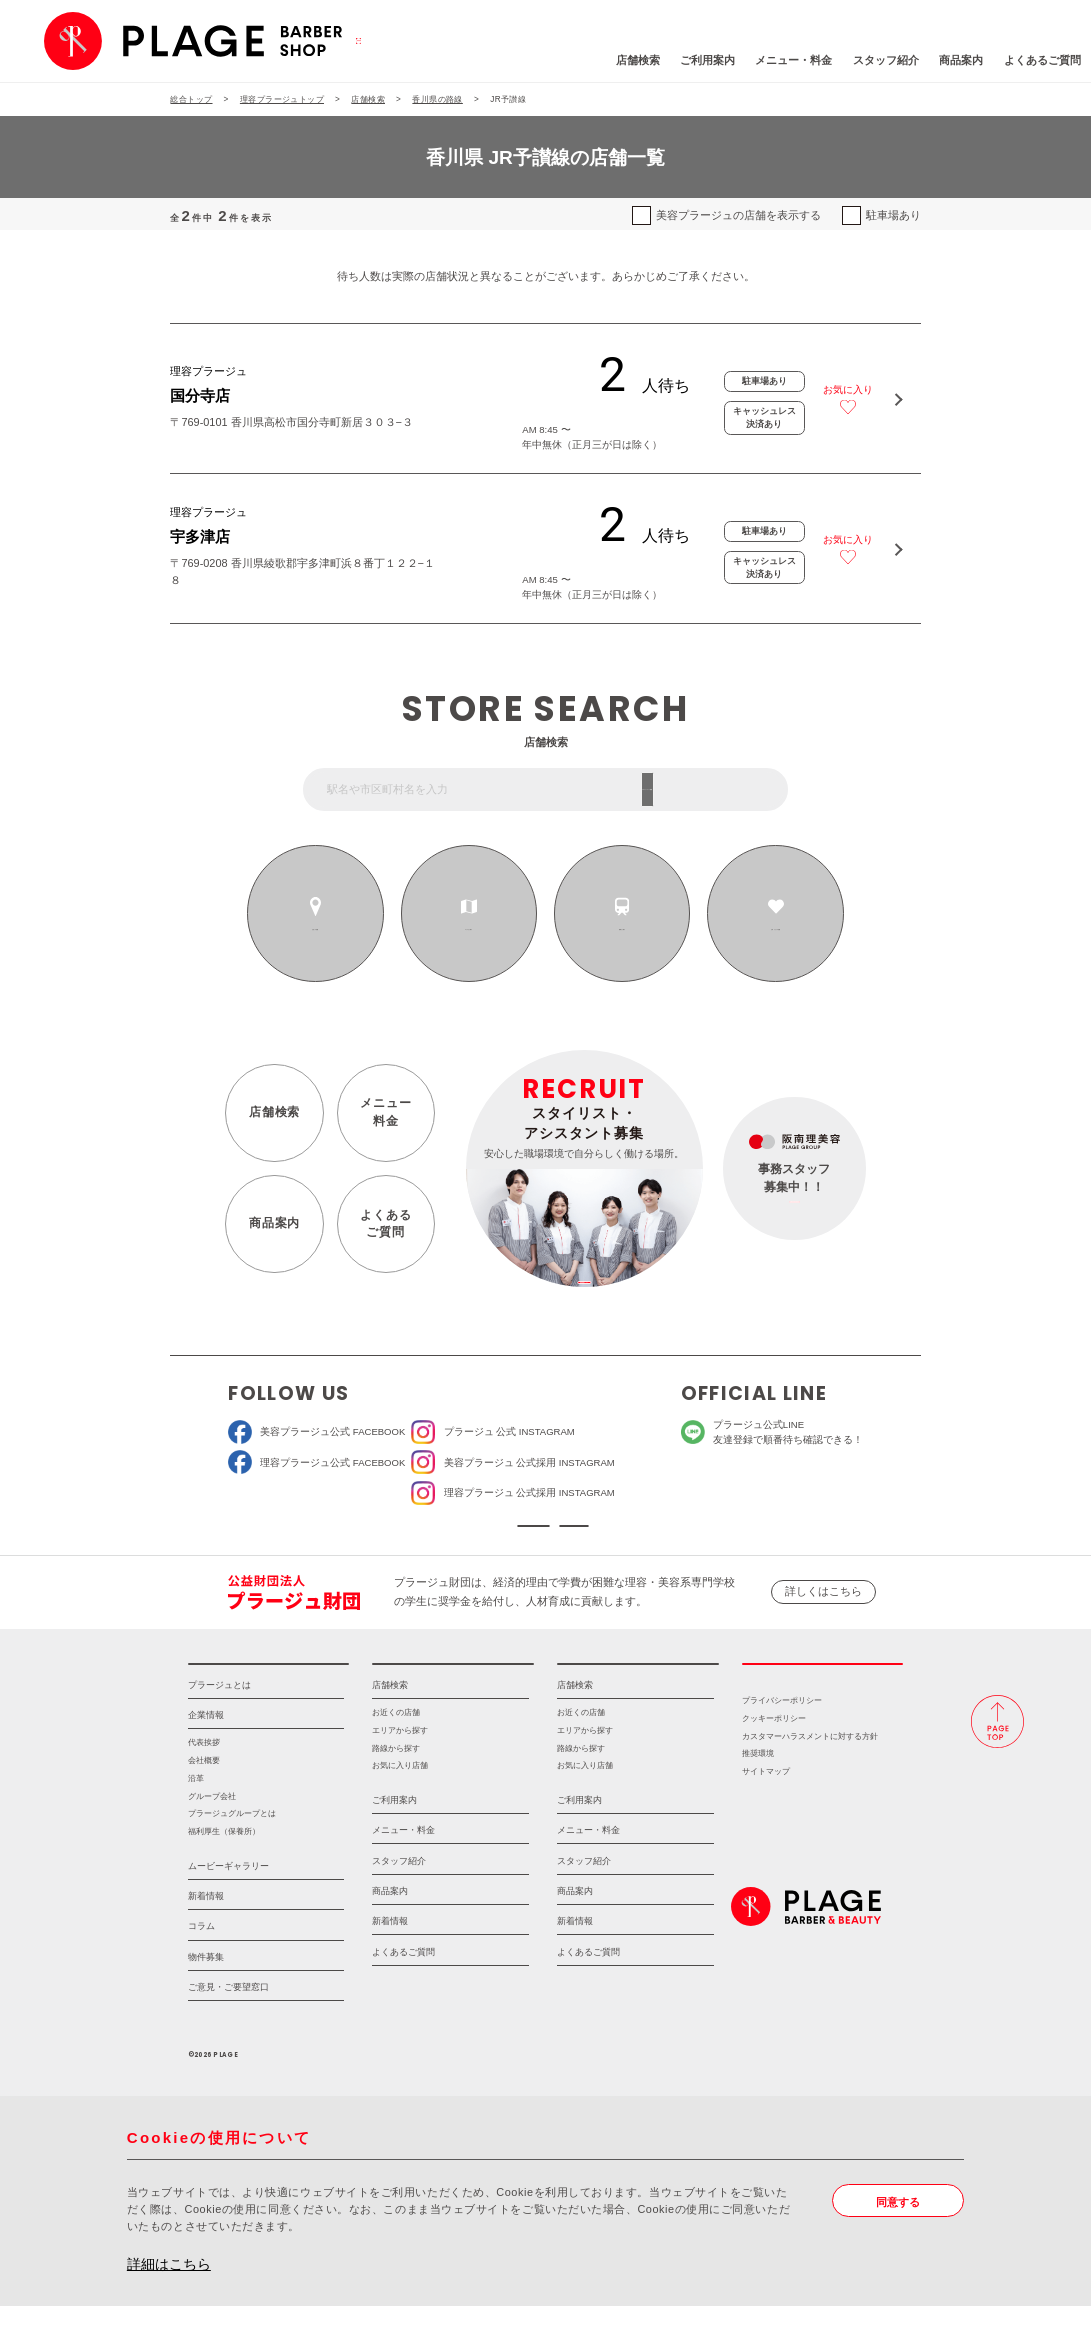 This screenshot has width=1091, height=2345. Describe the element at coordinates (612, 60) in the screenshot. I see `ご利用案内` at that location.